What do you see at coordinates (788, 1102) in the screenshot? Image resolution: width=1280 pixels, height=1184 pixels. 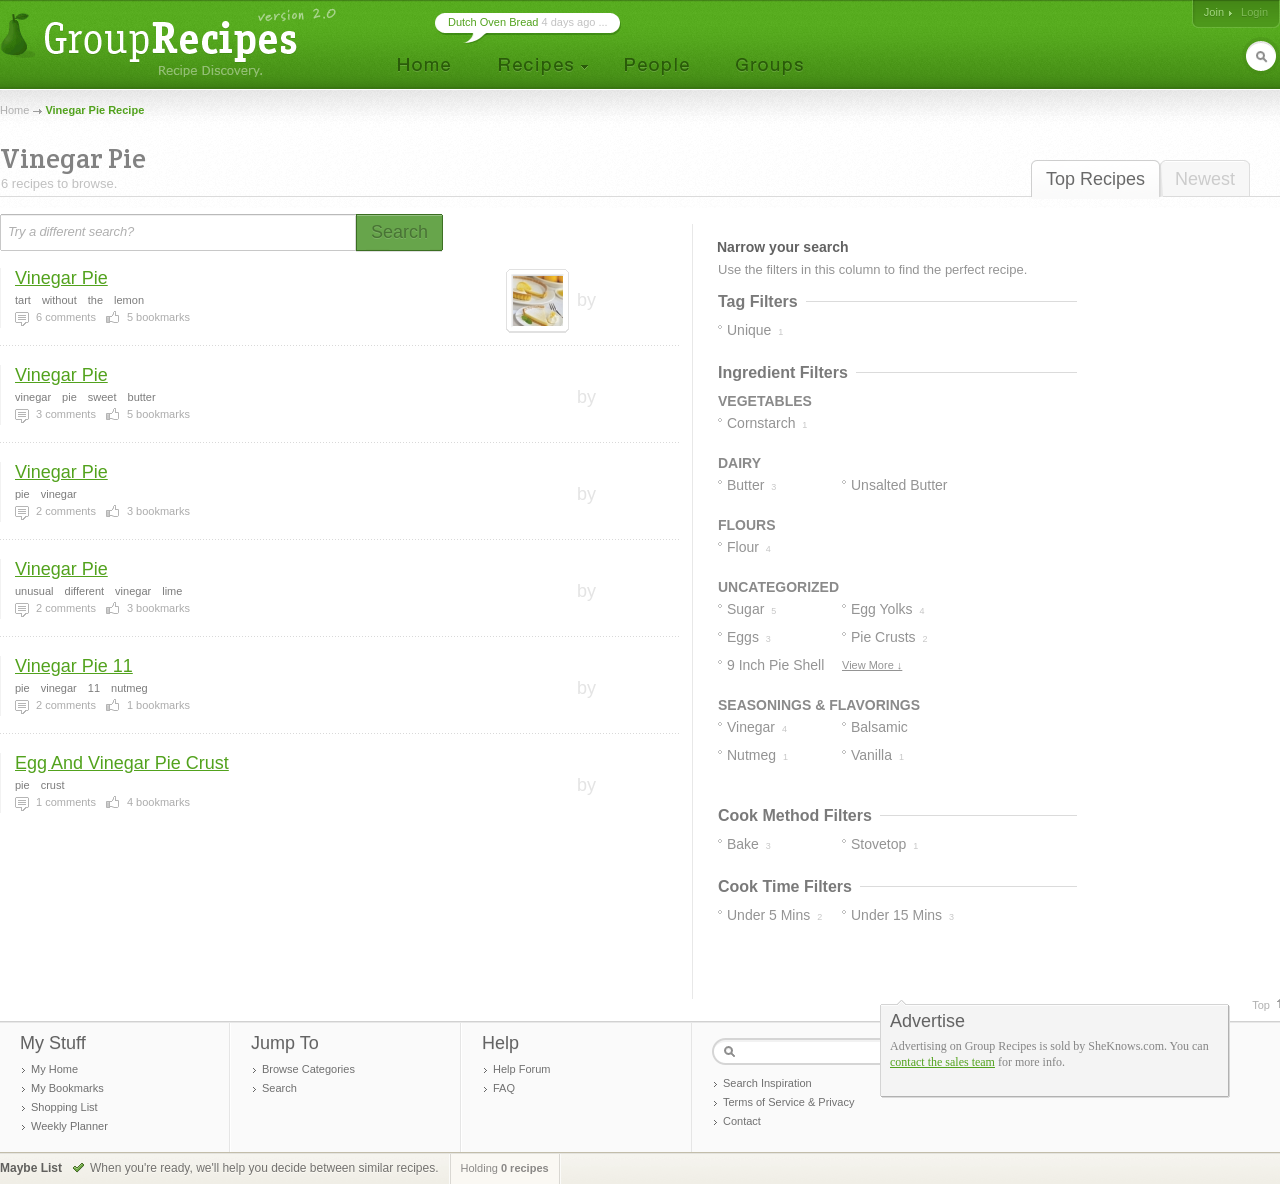 I see `Terms of Service & Privacy` at bounding box center [788, 1102].